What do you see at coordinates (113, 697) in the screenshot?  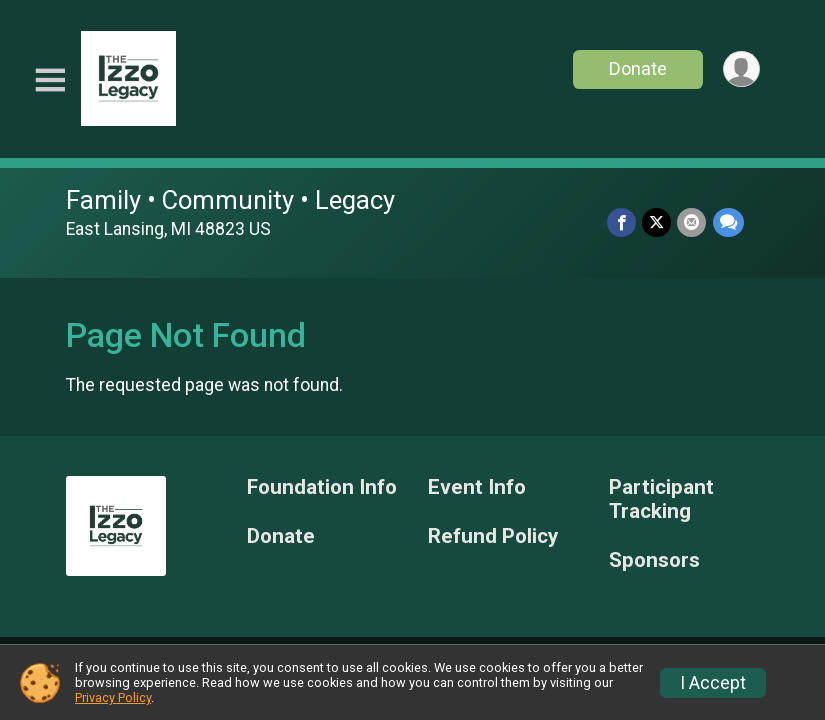 I see `Privacy Policy` at bounding box center [113, 697].